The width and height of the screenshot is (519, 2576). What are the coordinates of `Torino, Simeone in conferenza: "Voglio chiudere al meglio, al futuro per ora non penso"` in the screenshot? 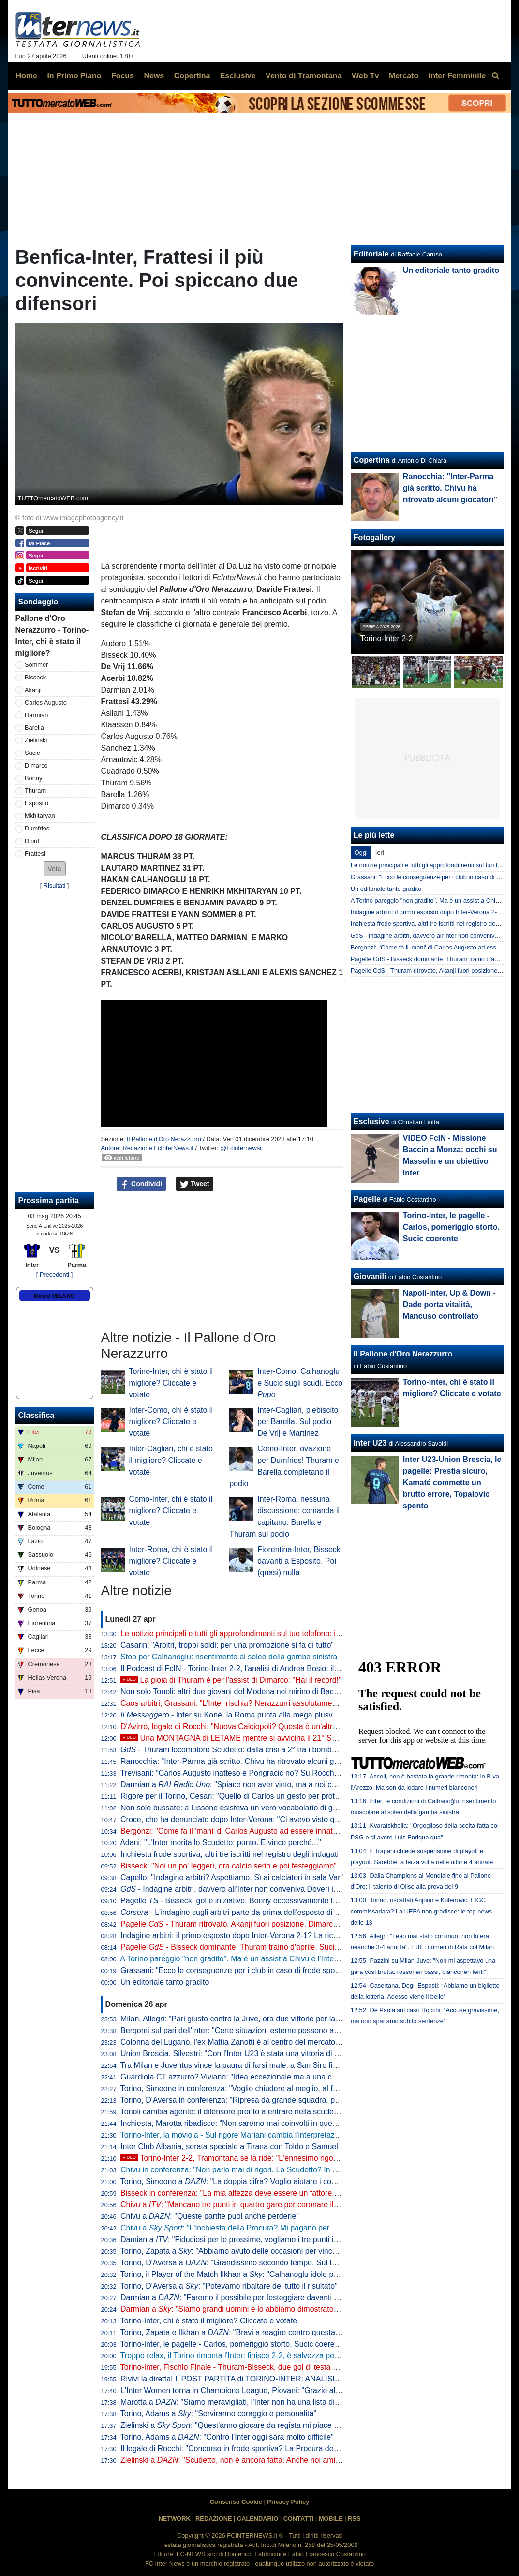 It's located at (269, 2088).